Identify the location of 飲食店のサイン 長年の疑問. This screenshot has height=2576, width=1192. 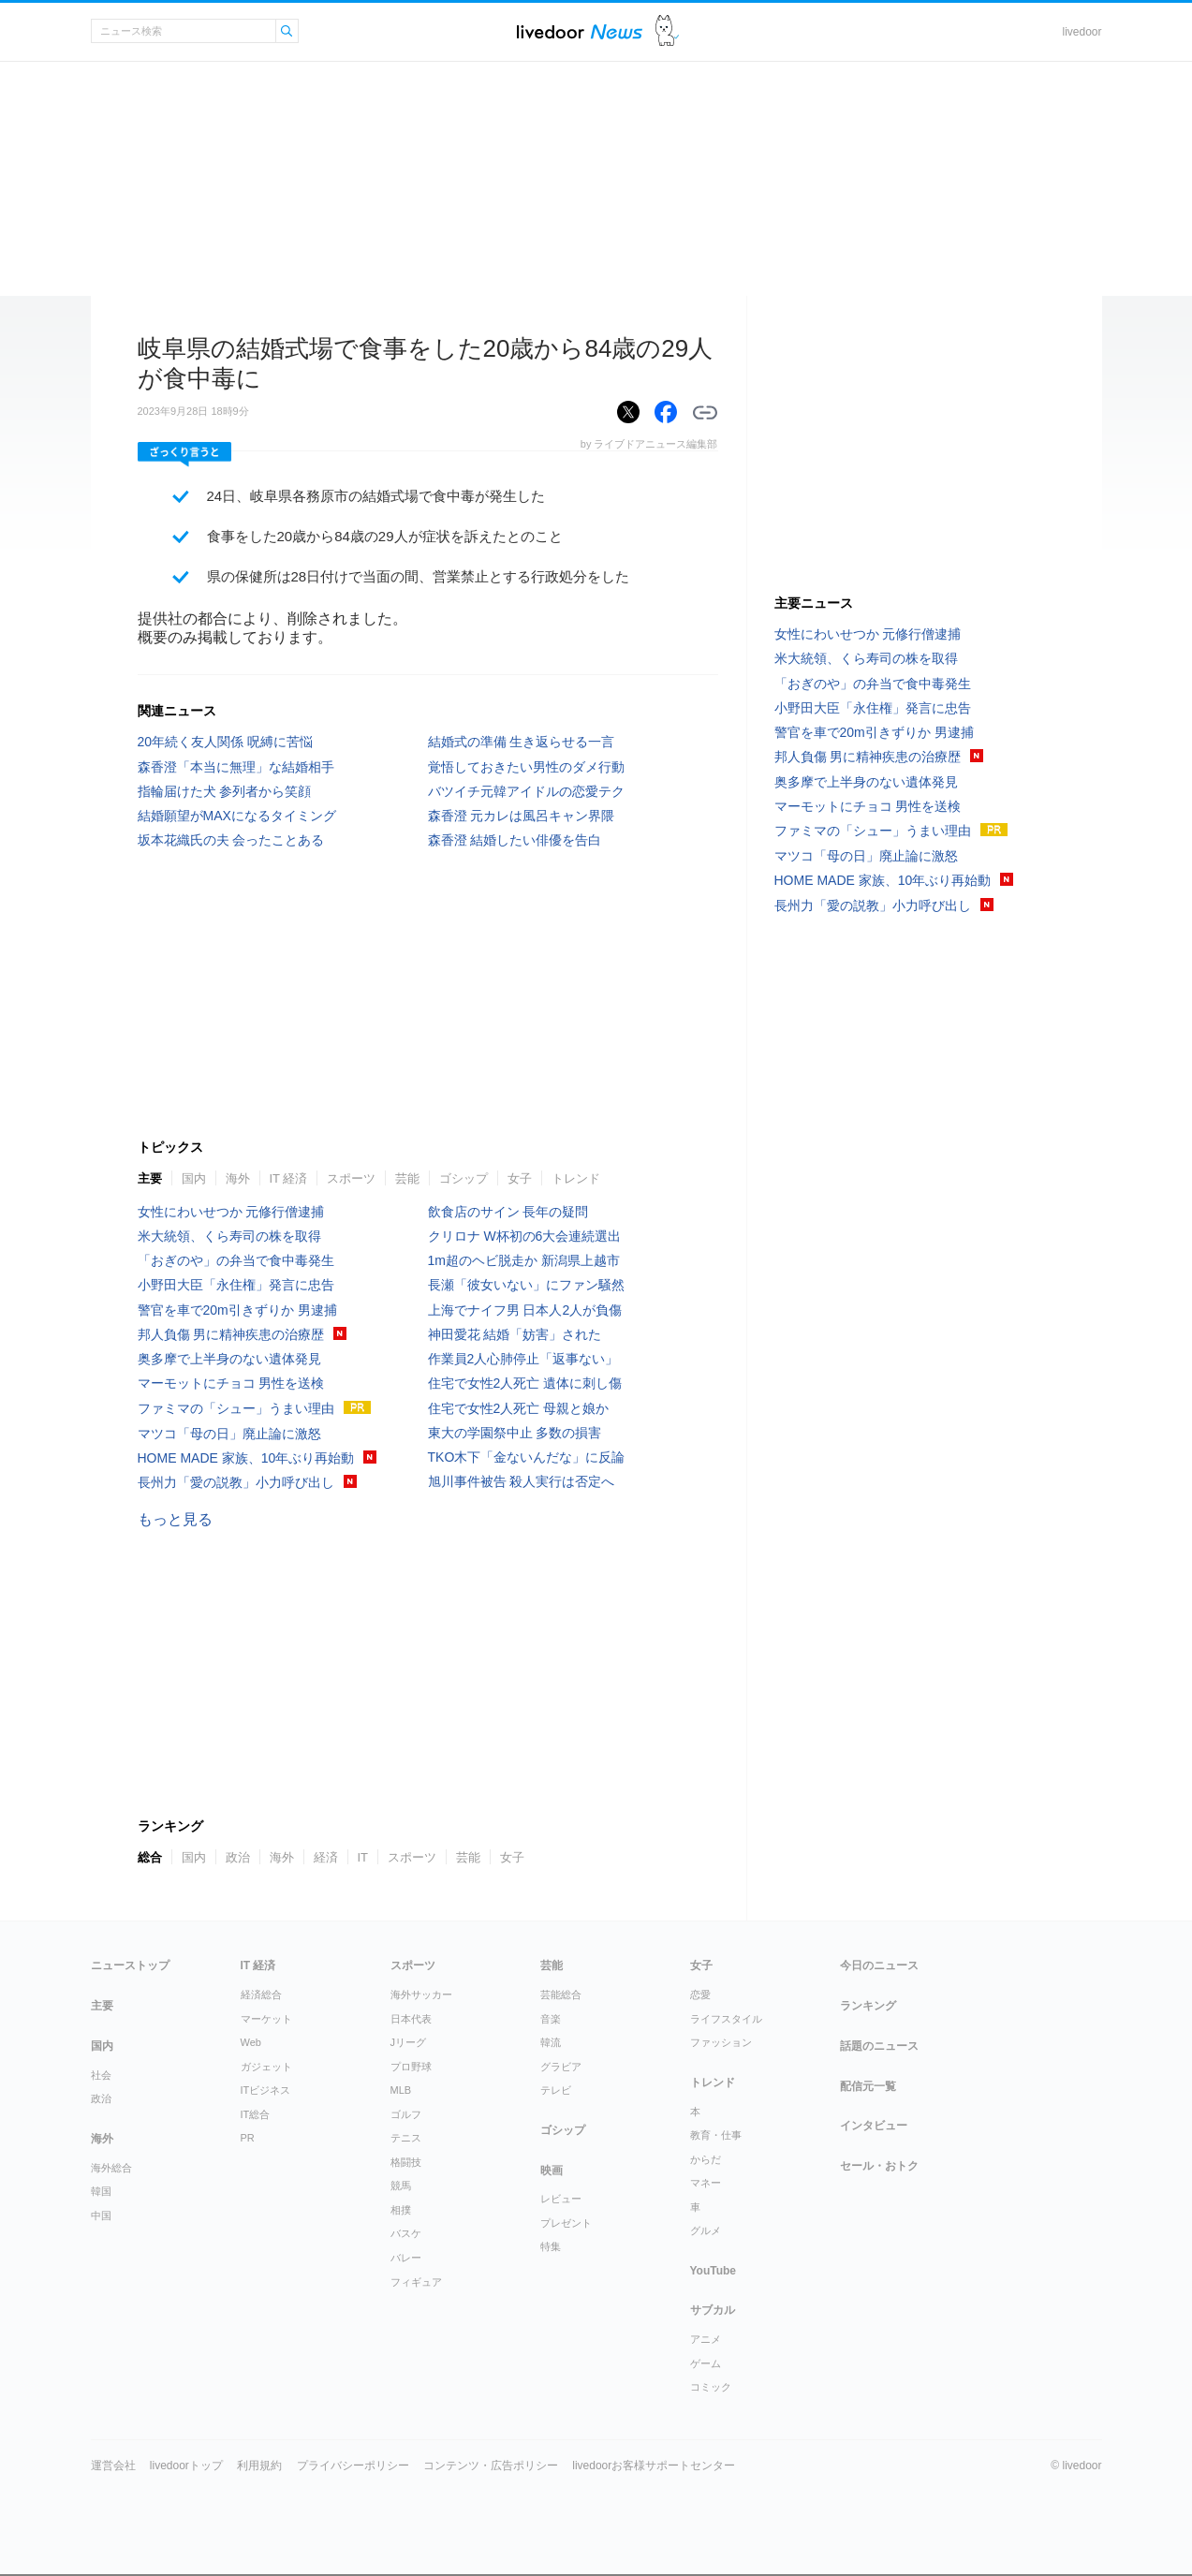
(508, 1211).